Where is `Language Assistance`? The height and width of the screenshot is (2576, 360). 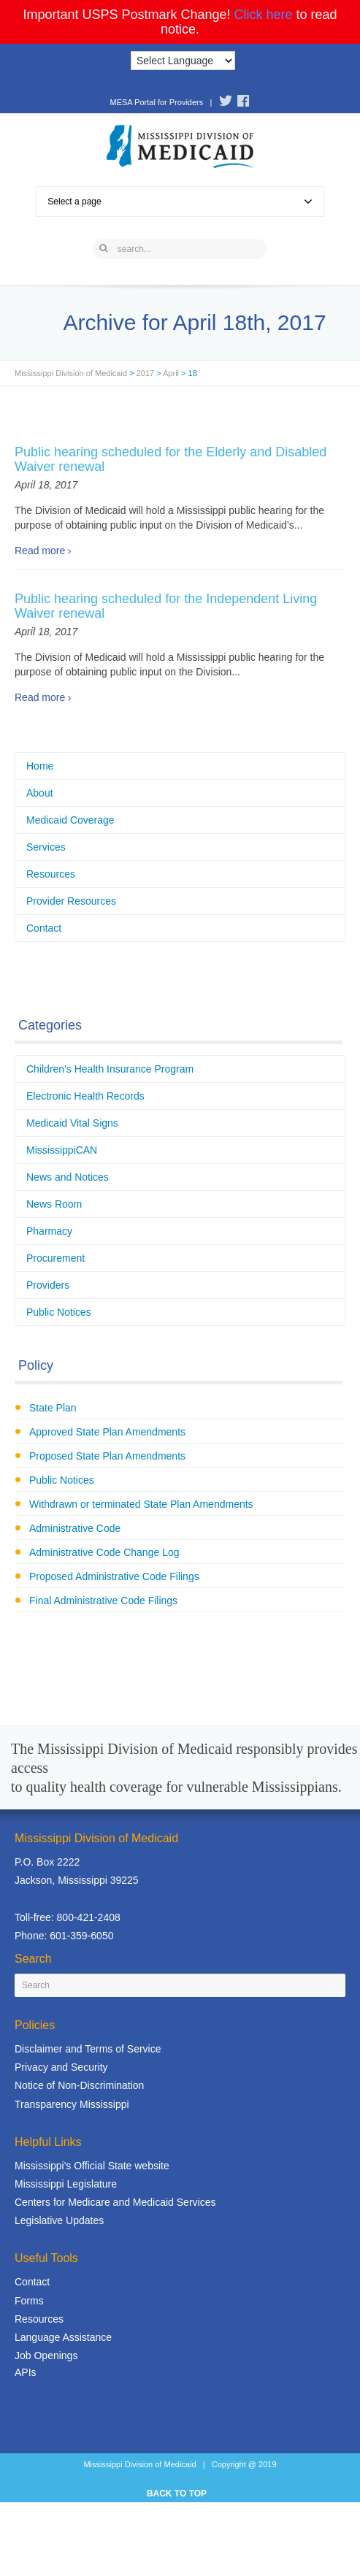
Language Assistance is located at coordinates (63, 2337).